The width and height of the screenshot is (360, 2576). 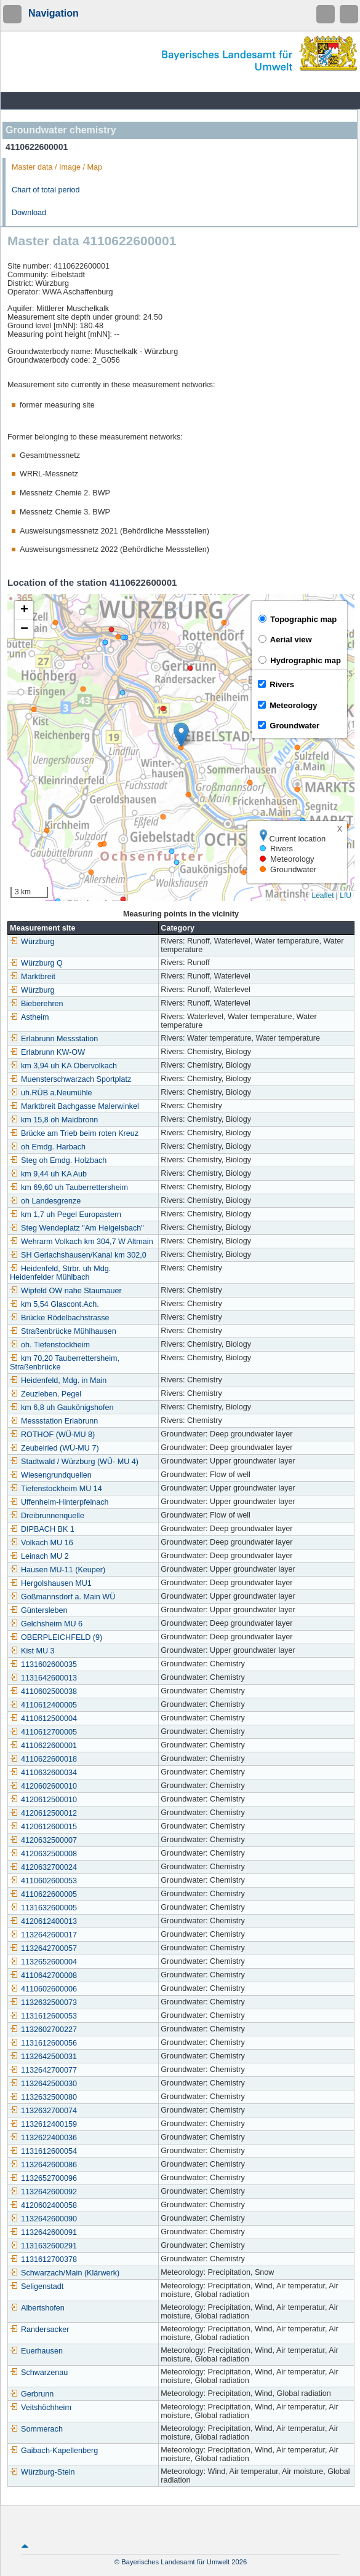 What do you see at coordinates (36, 2429) in the screenshot?
I see `Sommerach` at bounding box center [36, 2429].